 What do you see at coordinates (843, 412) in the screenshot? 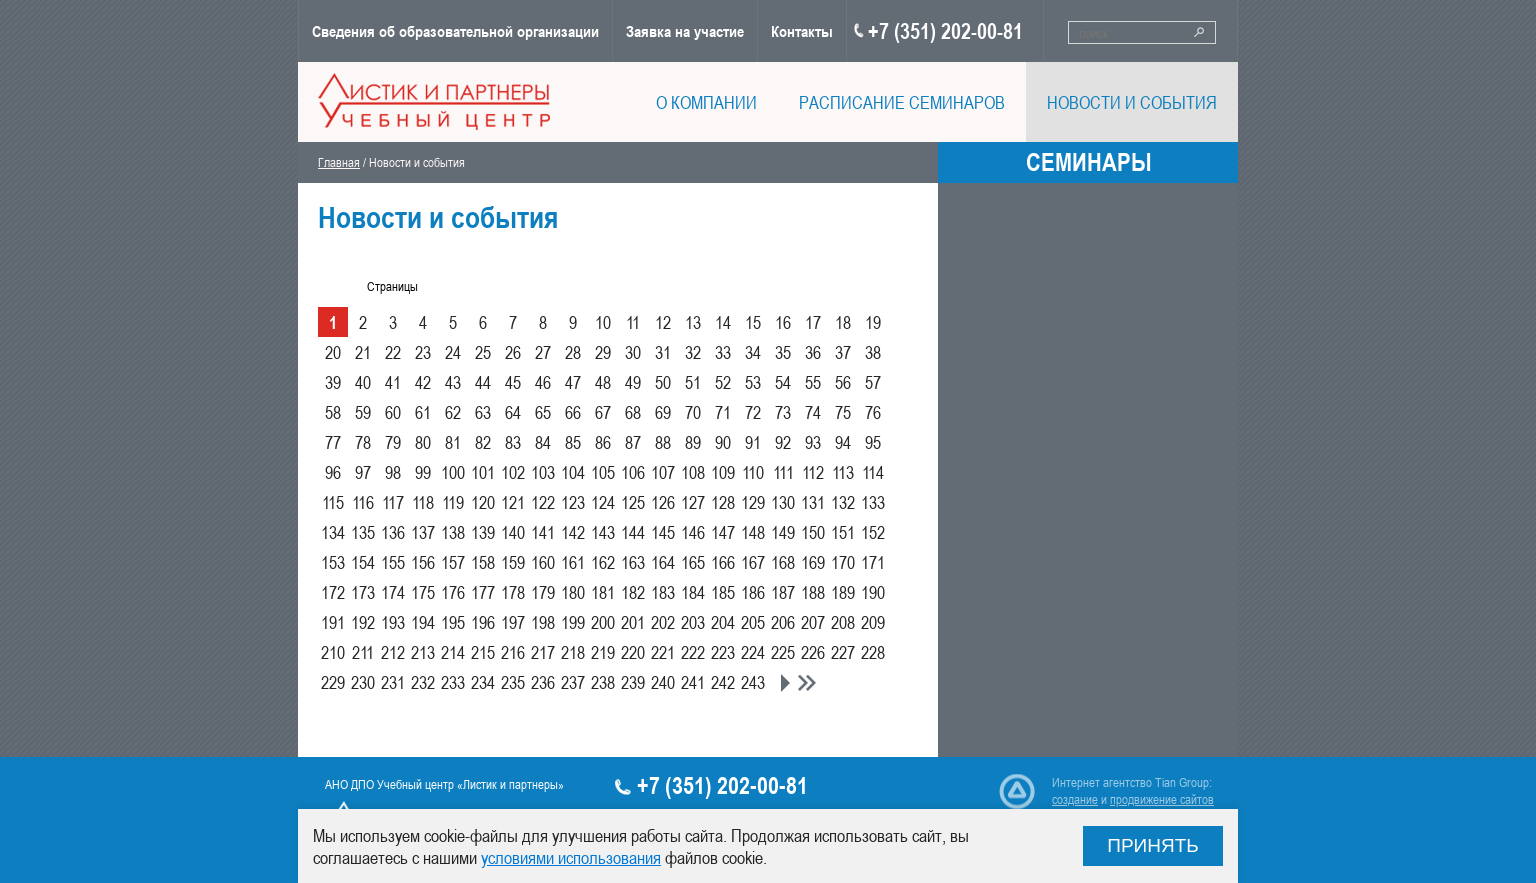
I see `75` at bounding box center [843, 412].